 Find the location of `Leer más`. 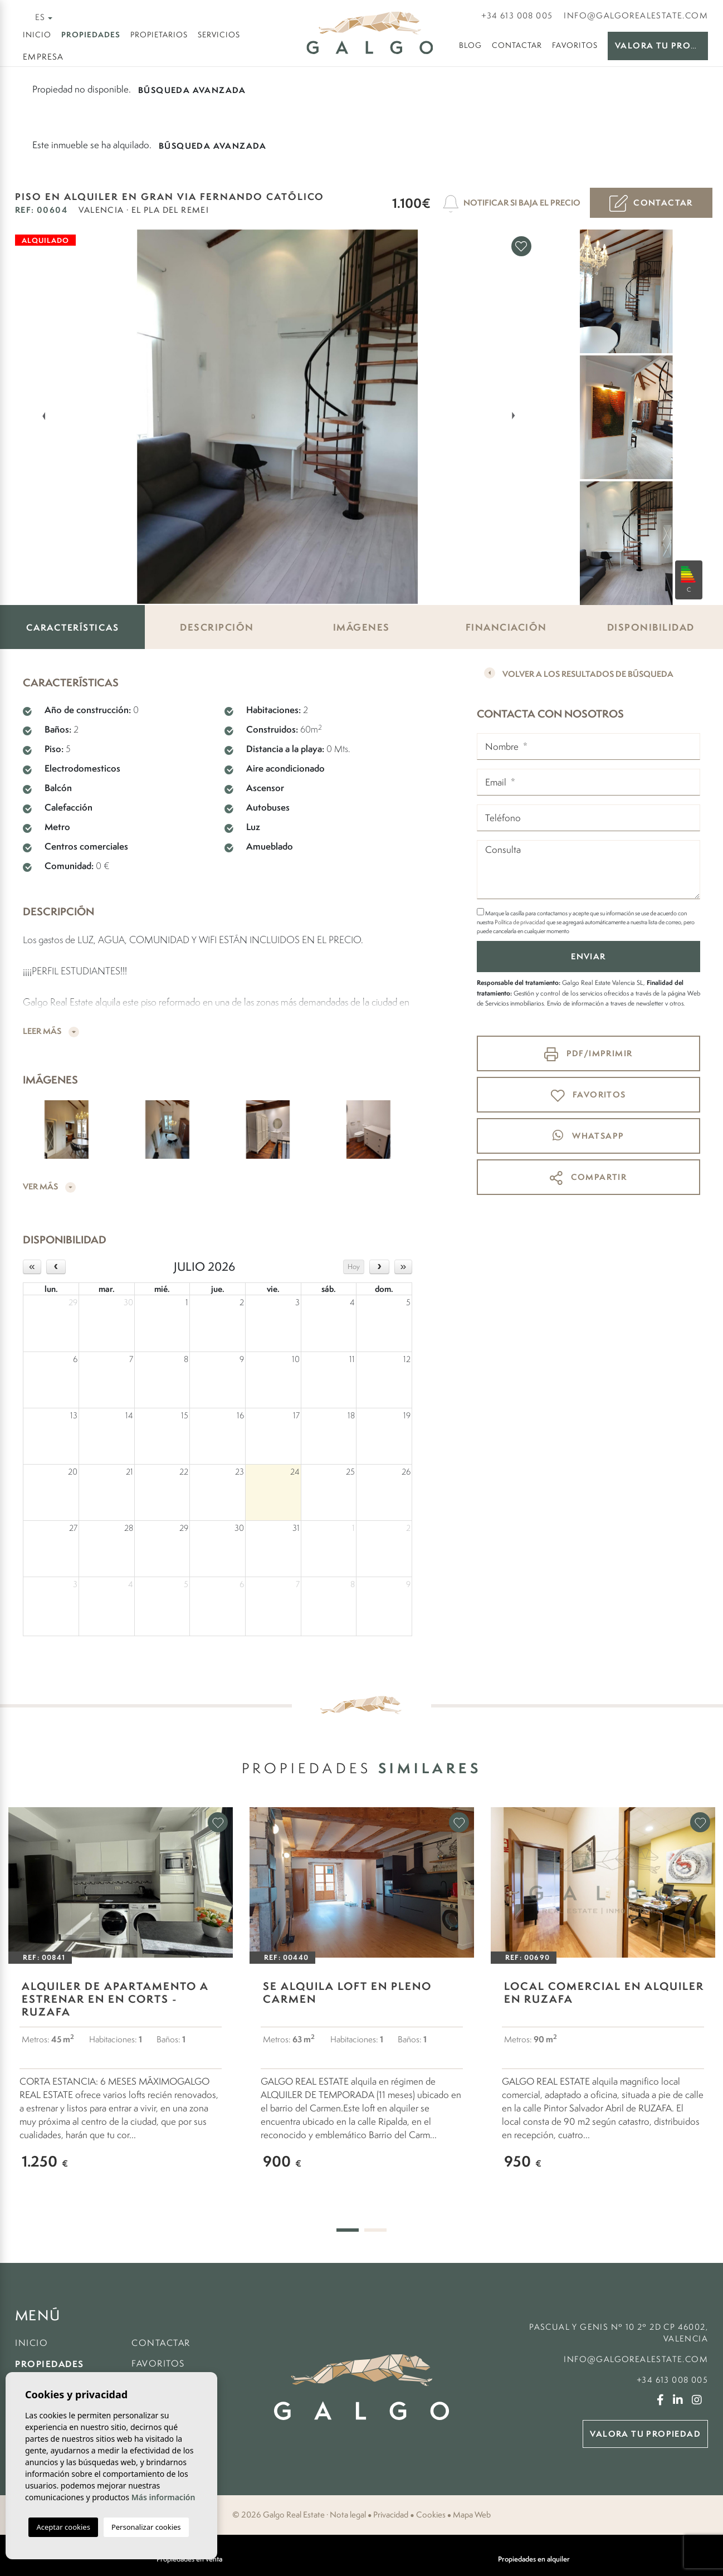

Leer más is located at coordinates (51, 1031).